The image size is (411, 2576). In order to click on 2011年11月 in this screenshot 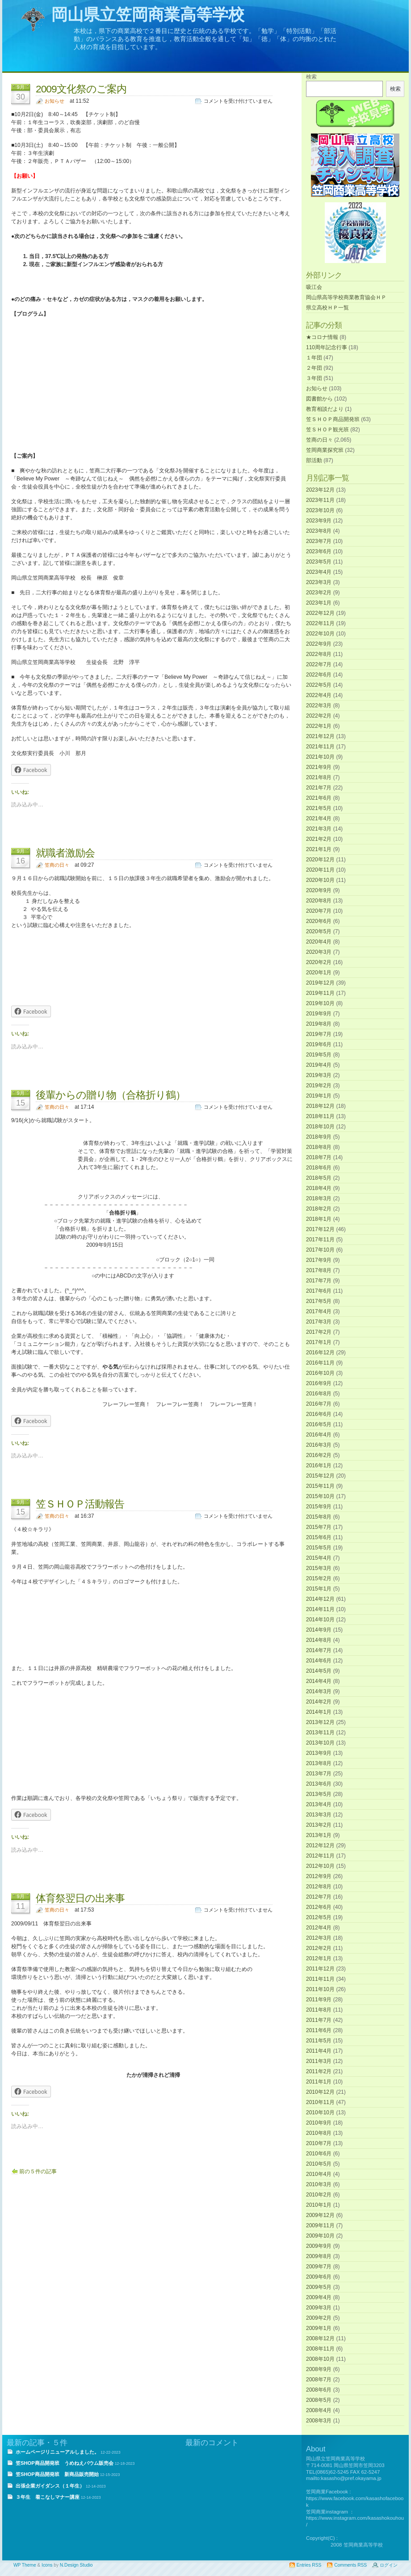, I will do `click(320, 1979)`.